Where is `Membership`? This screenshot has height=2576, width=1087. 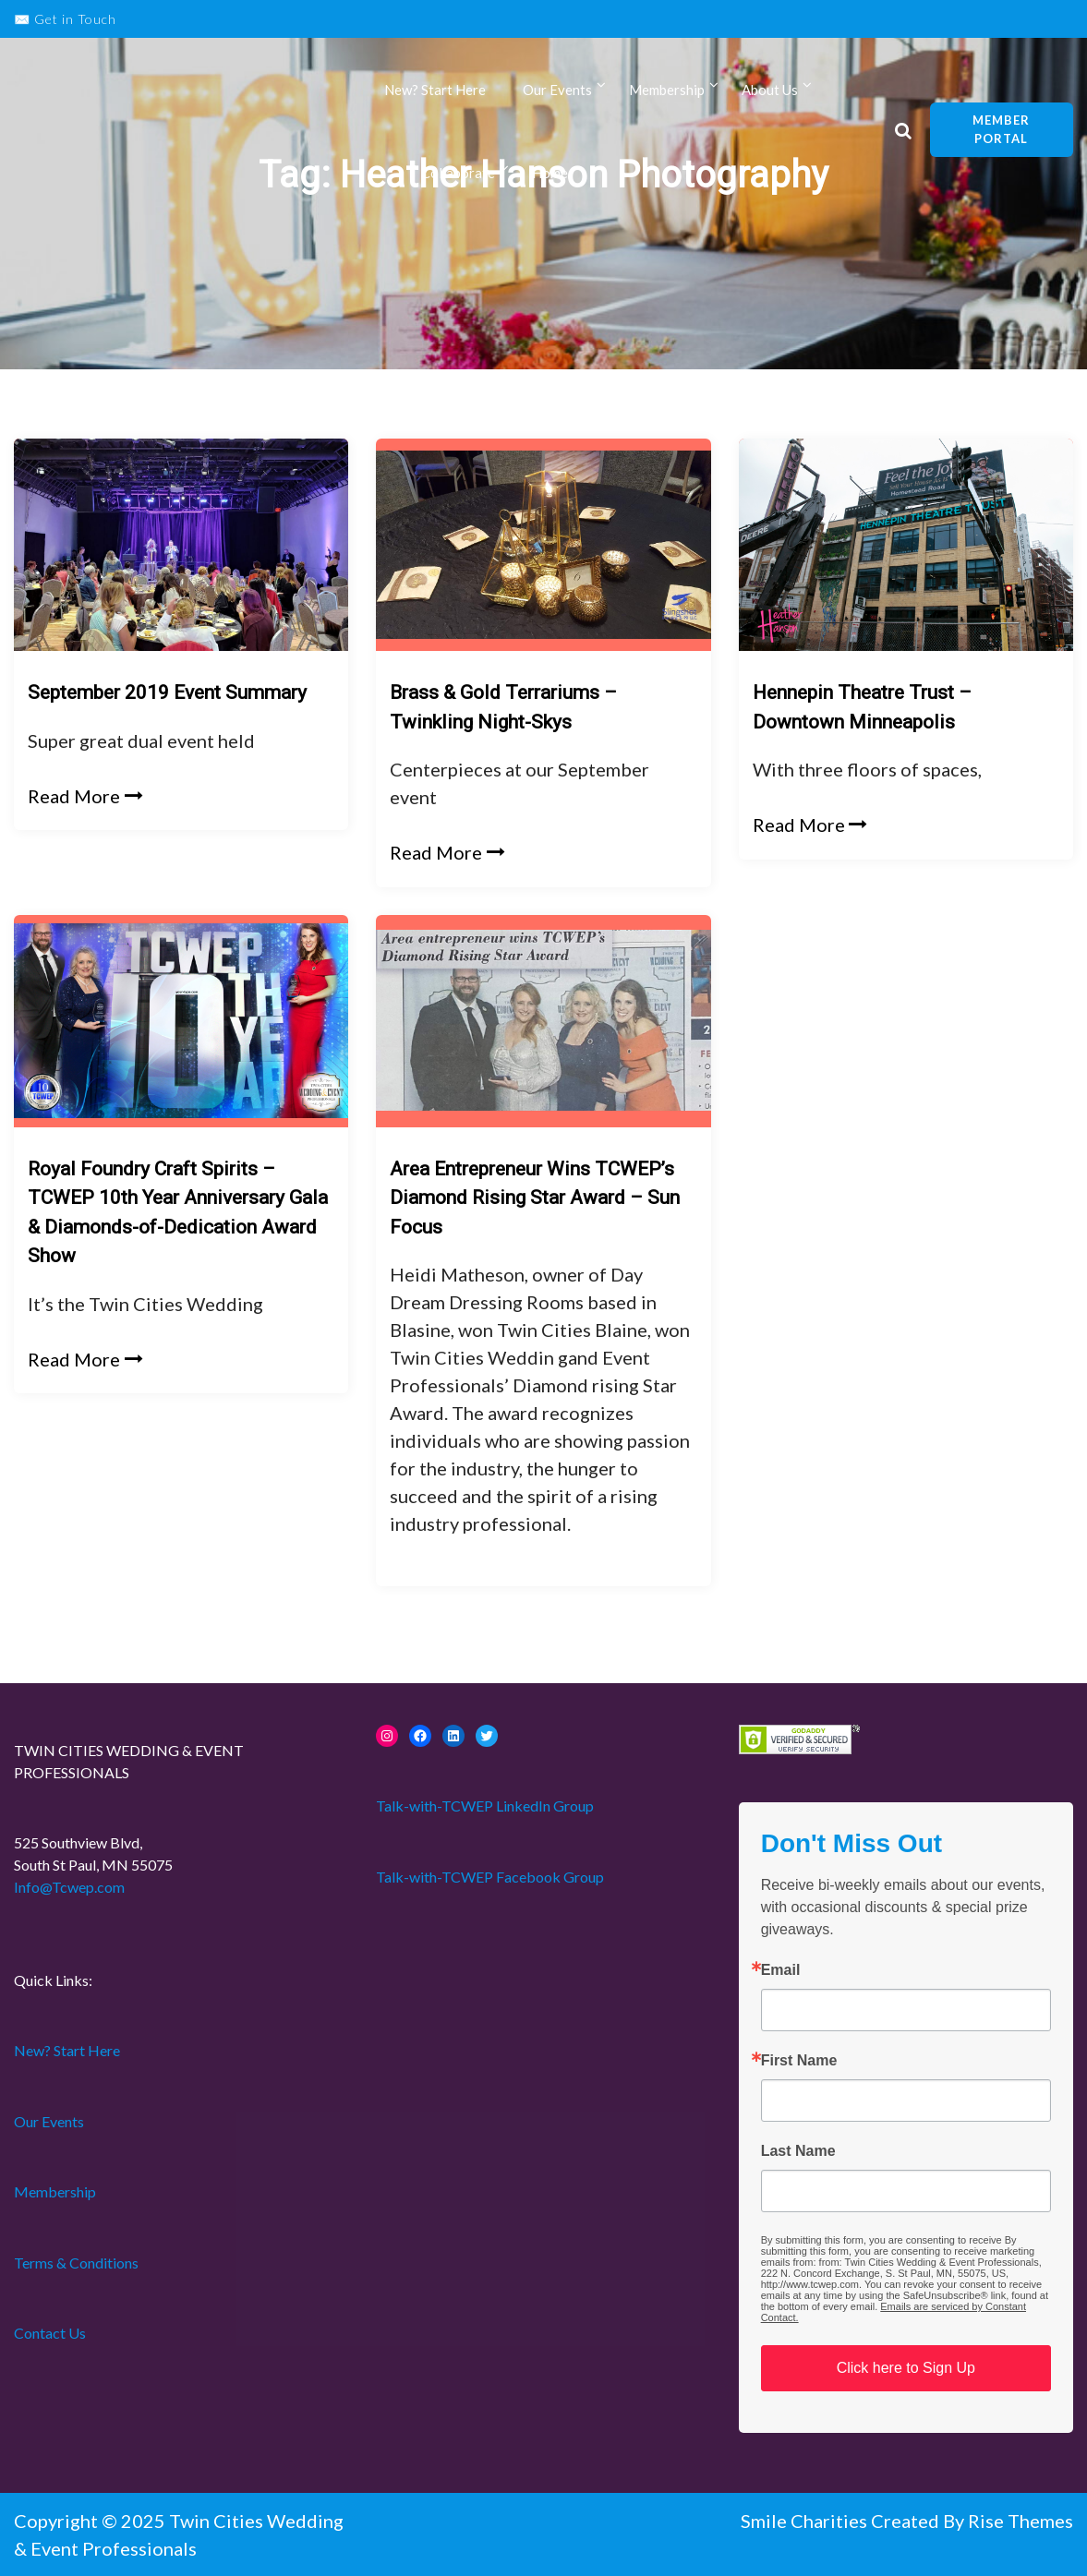 Membership is located at coordinates (667, 90).